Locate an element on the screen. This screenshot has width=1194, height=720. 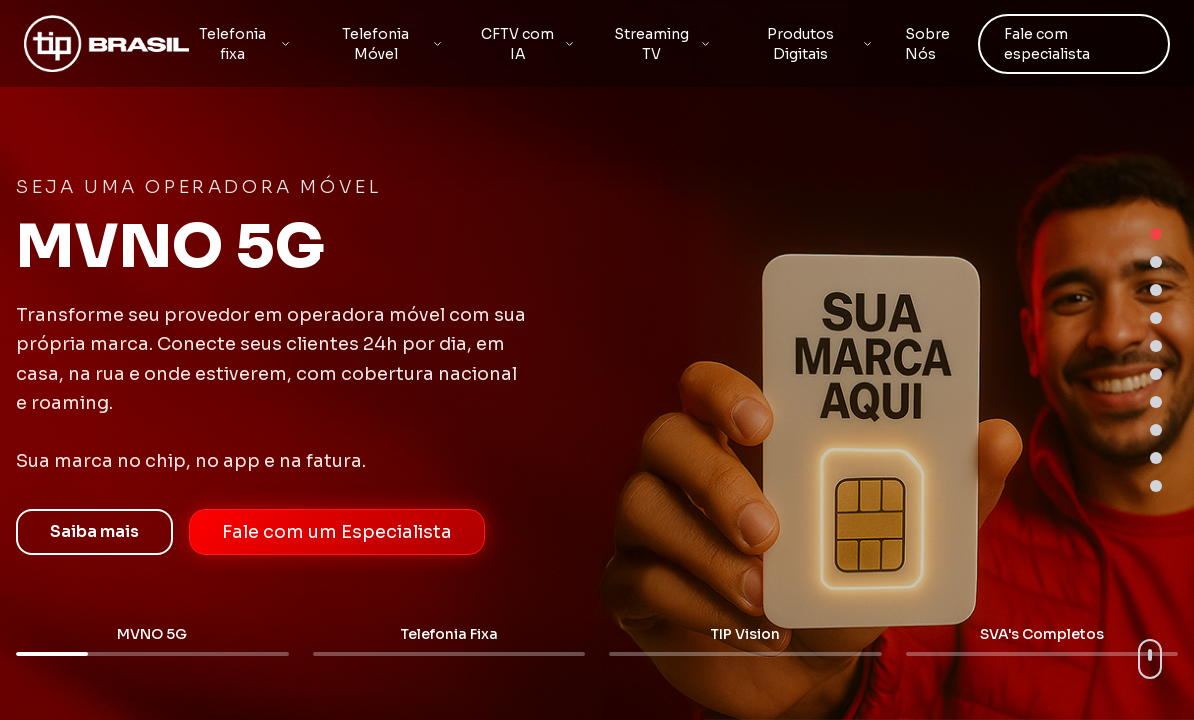
[Go to section 4] is located at coordinates (1156, 318).